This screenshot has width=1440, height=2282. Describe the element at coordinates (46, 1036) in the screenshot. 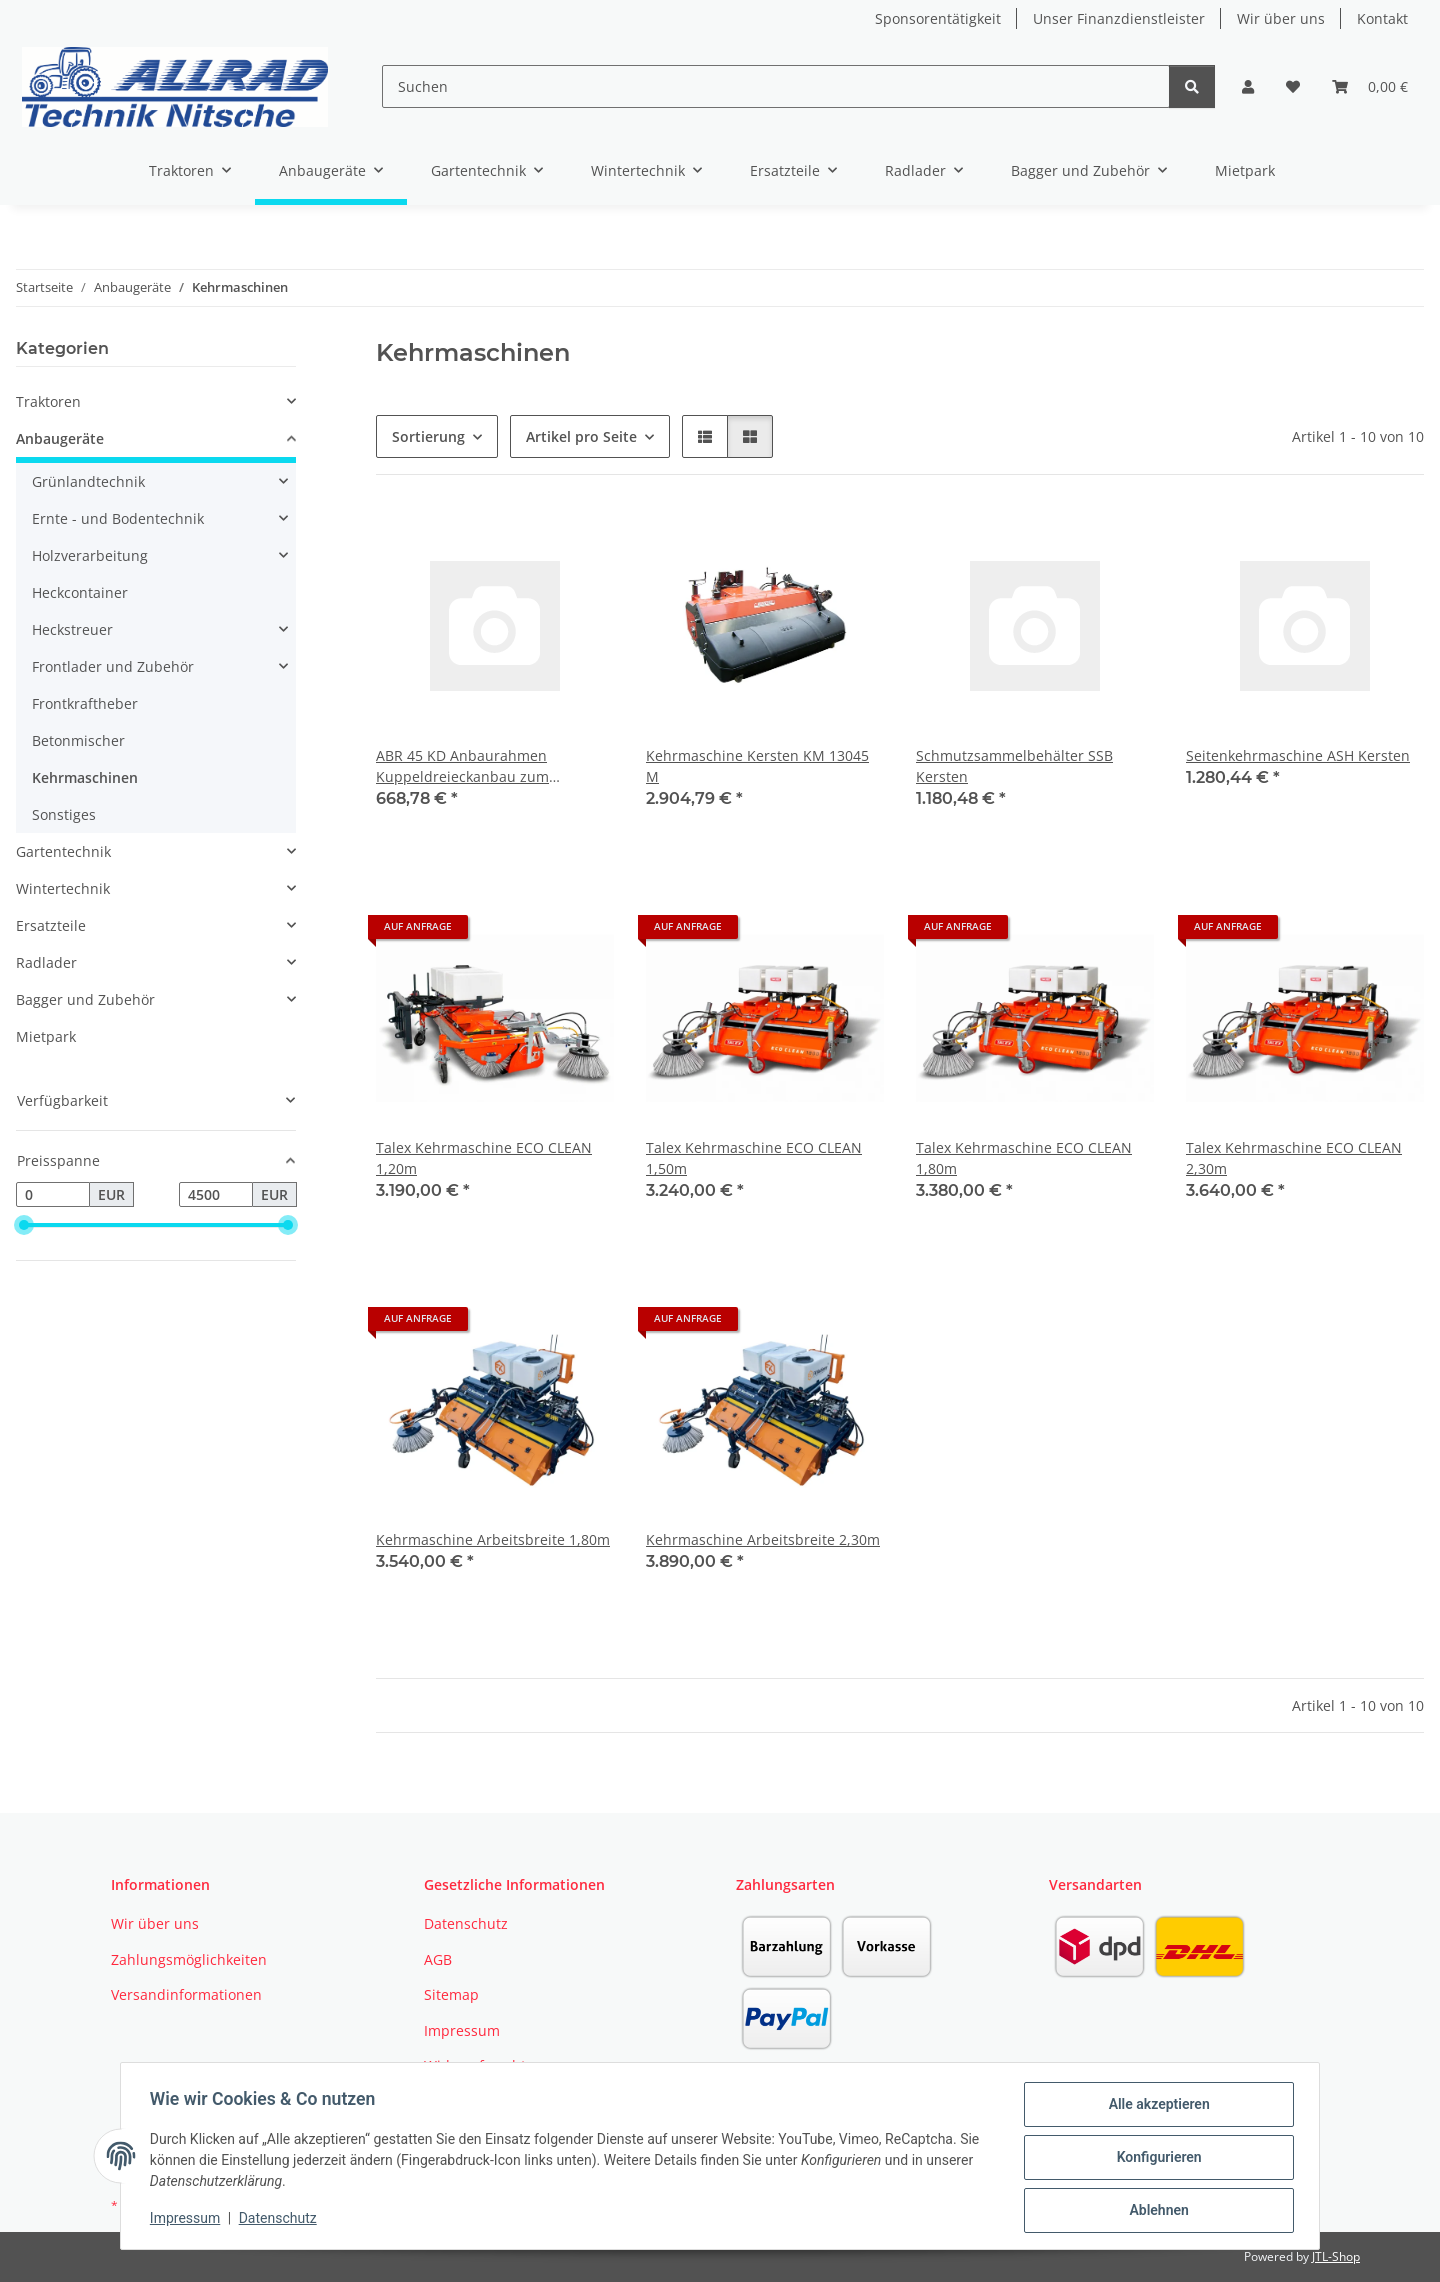

I see `Mietpark` at that location.